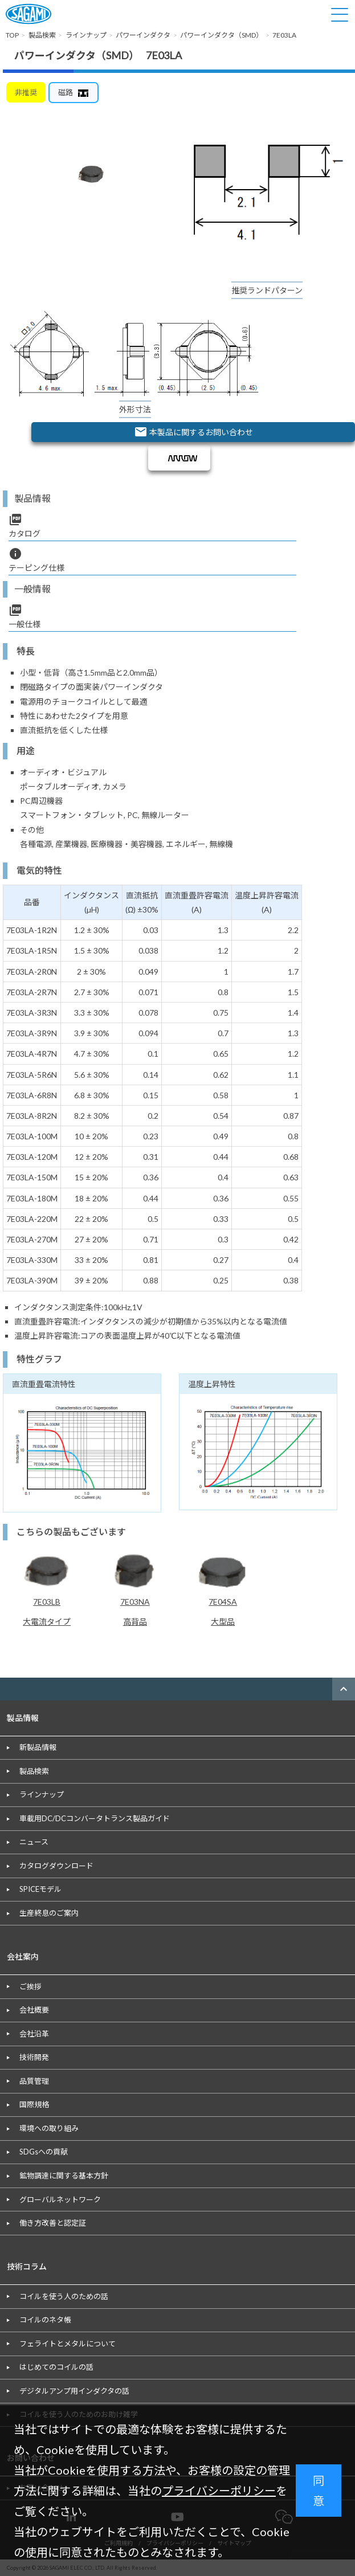 The height and width of the screenshot is (2576, 355). I want to click on ラインナップ, so click(41, 1794).